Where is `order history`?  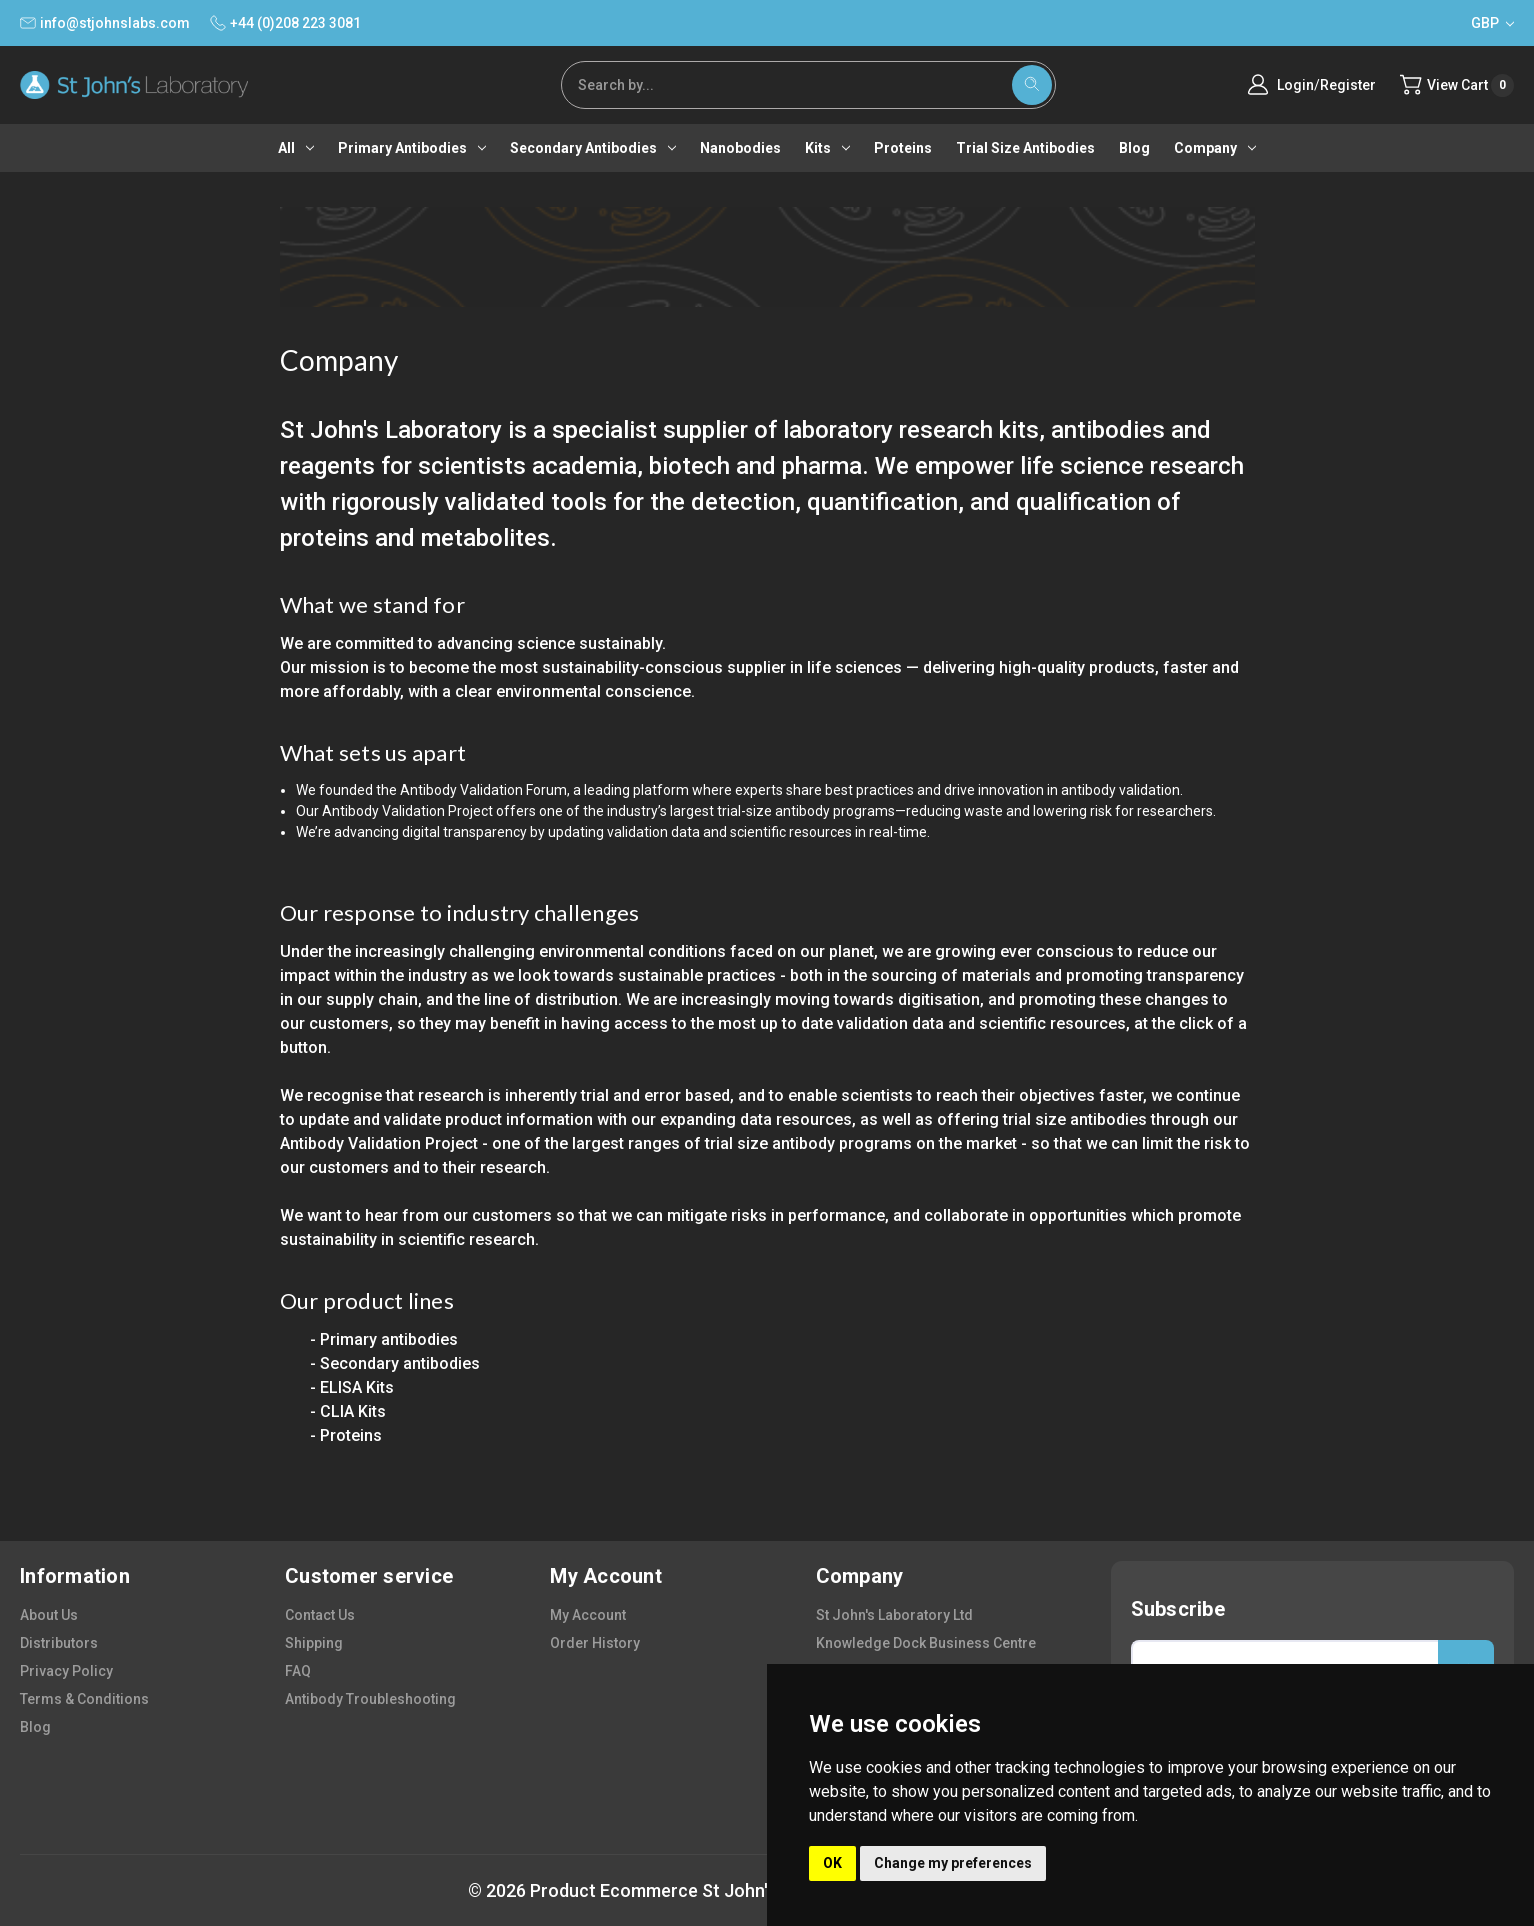 order history is located at coordinates (595, 1643).